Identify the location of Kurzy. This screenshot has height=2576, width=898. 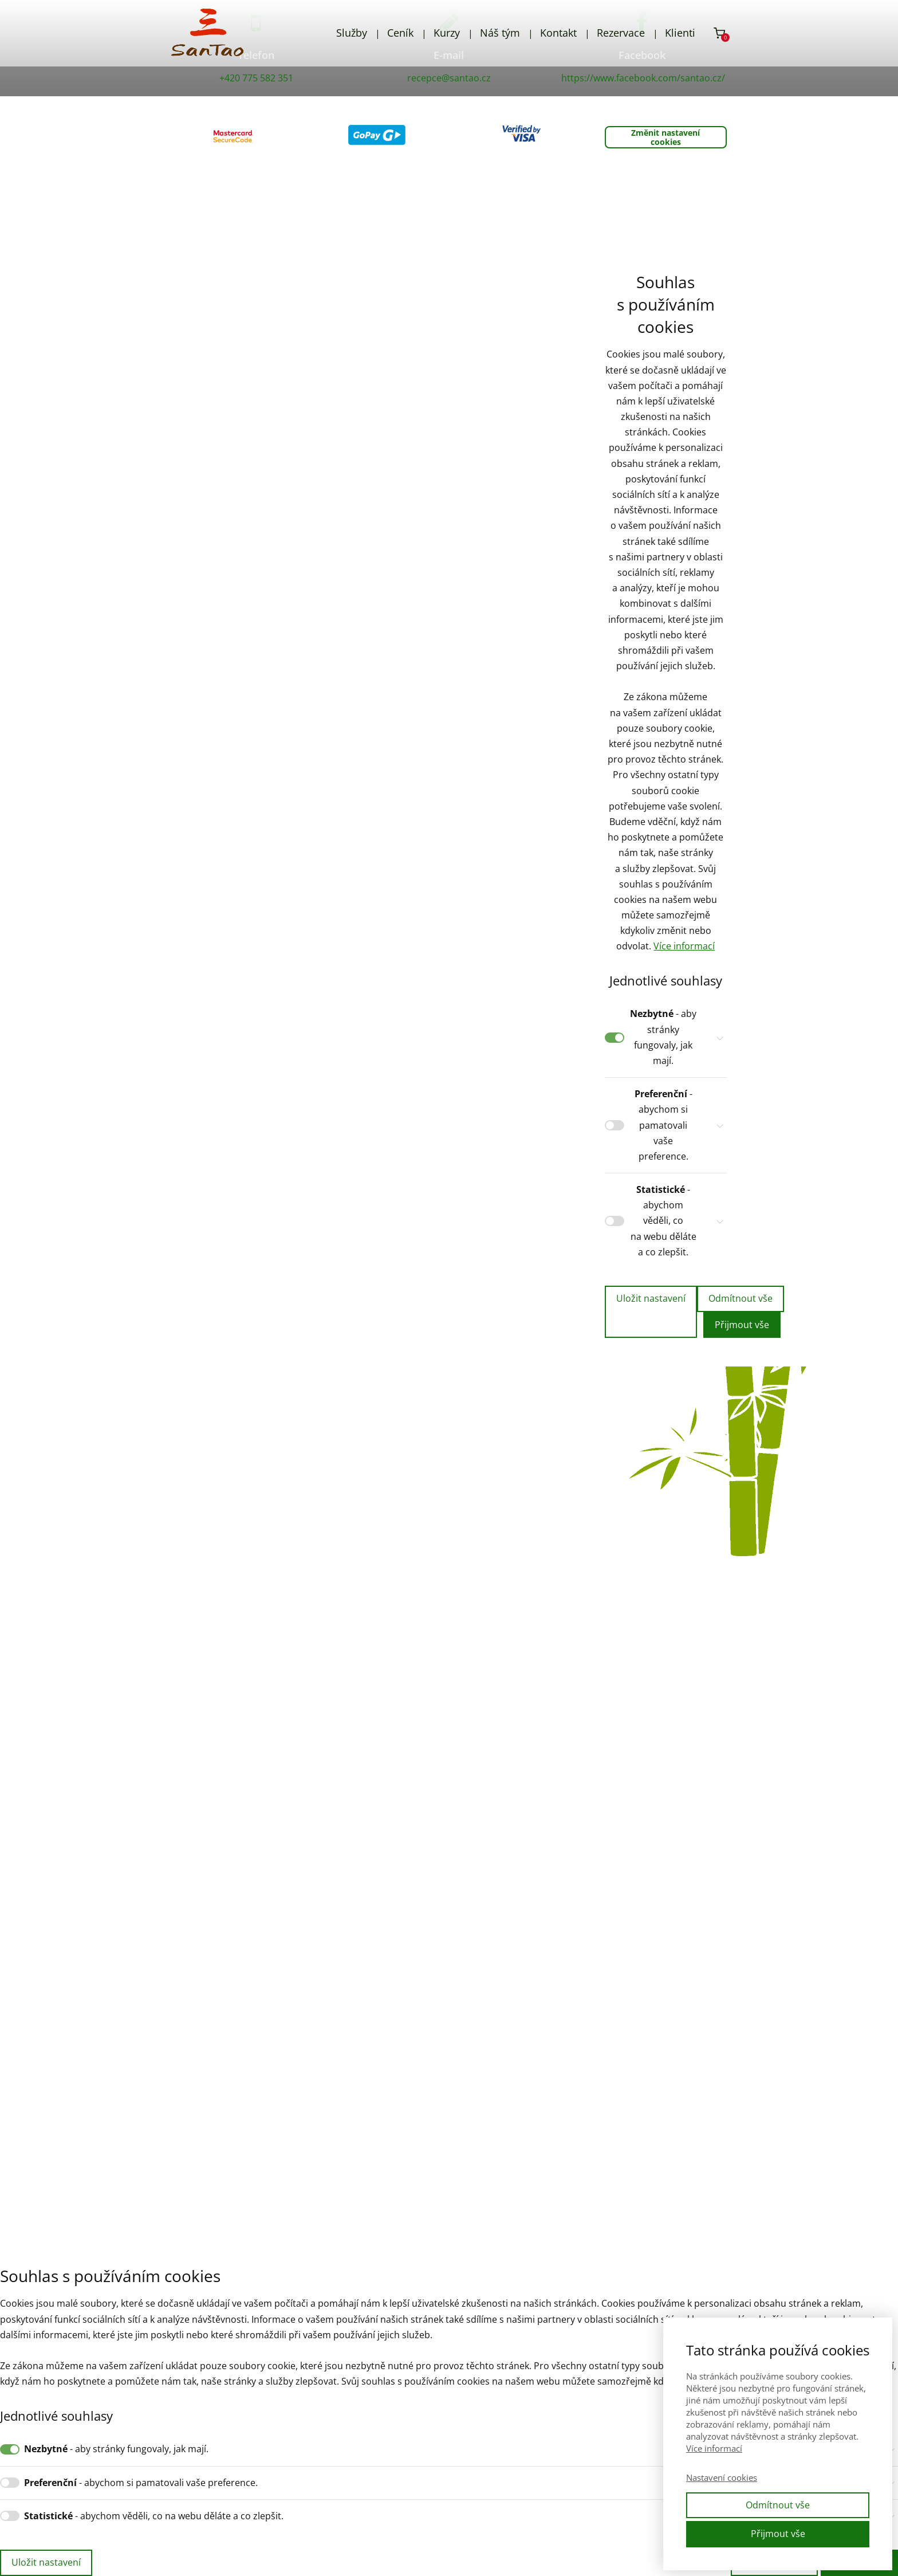
(447, 33).